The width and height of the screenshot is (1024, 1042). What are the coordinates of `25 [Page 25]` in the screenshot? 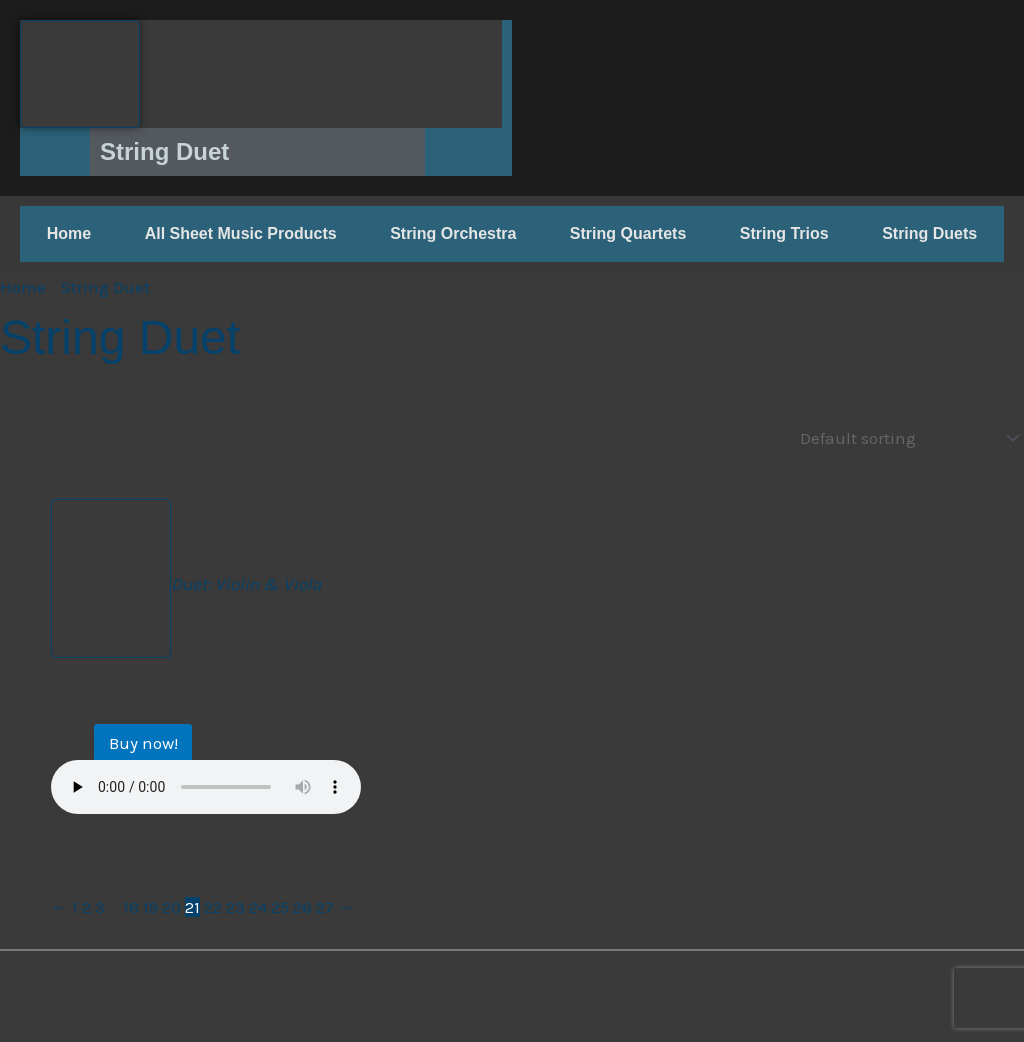 It's located at (280, 906).